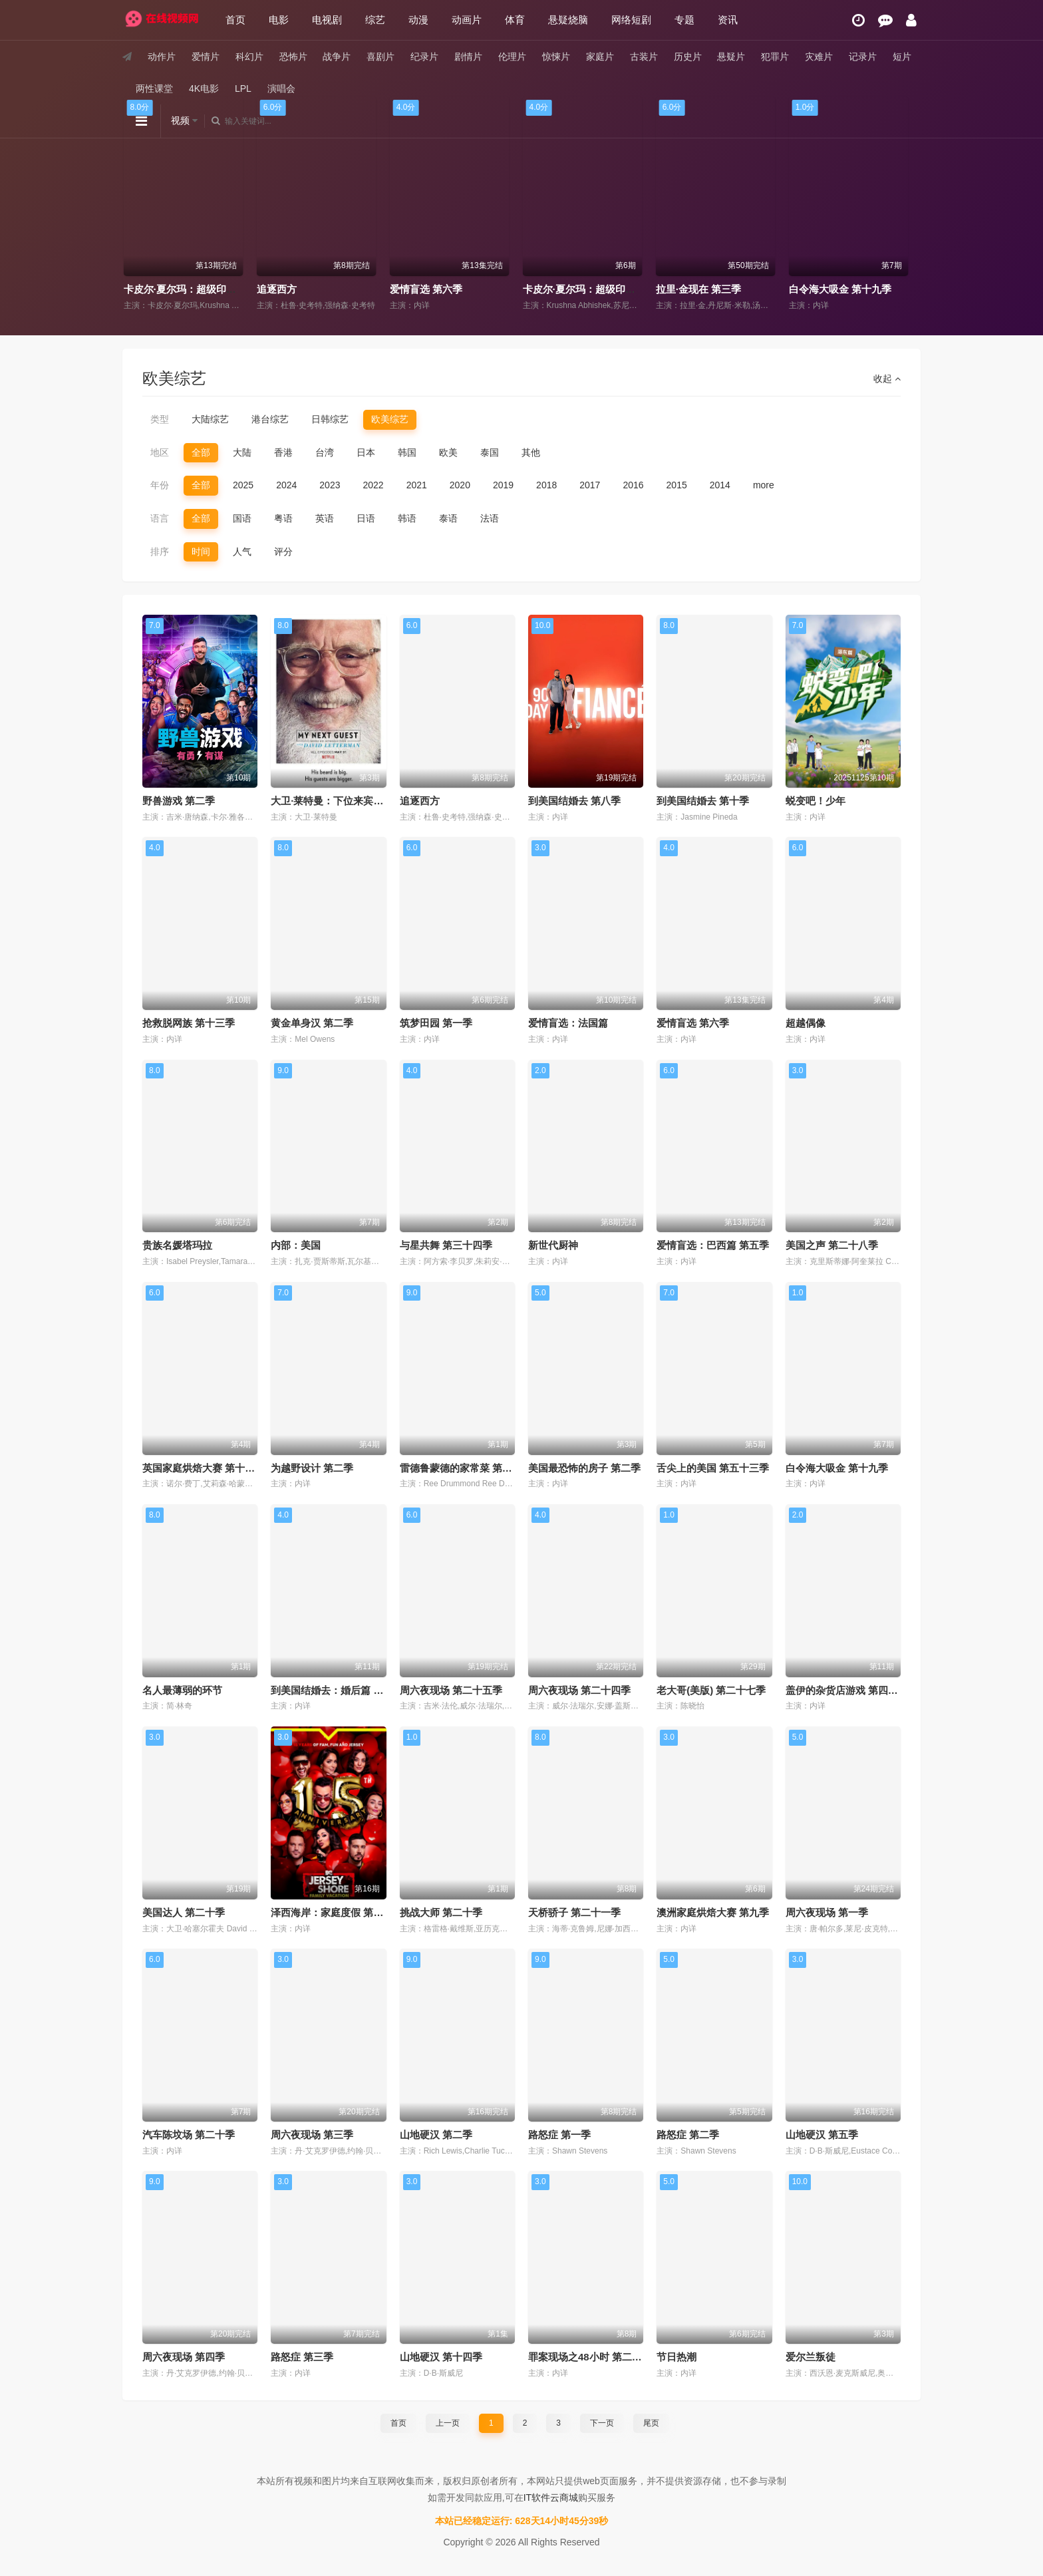  Describe the element at coordinates (451, 1690) in the screenshot. I see `周六夜现场 第二十五季` at that location.